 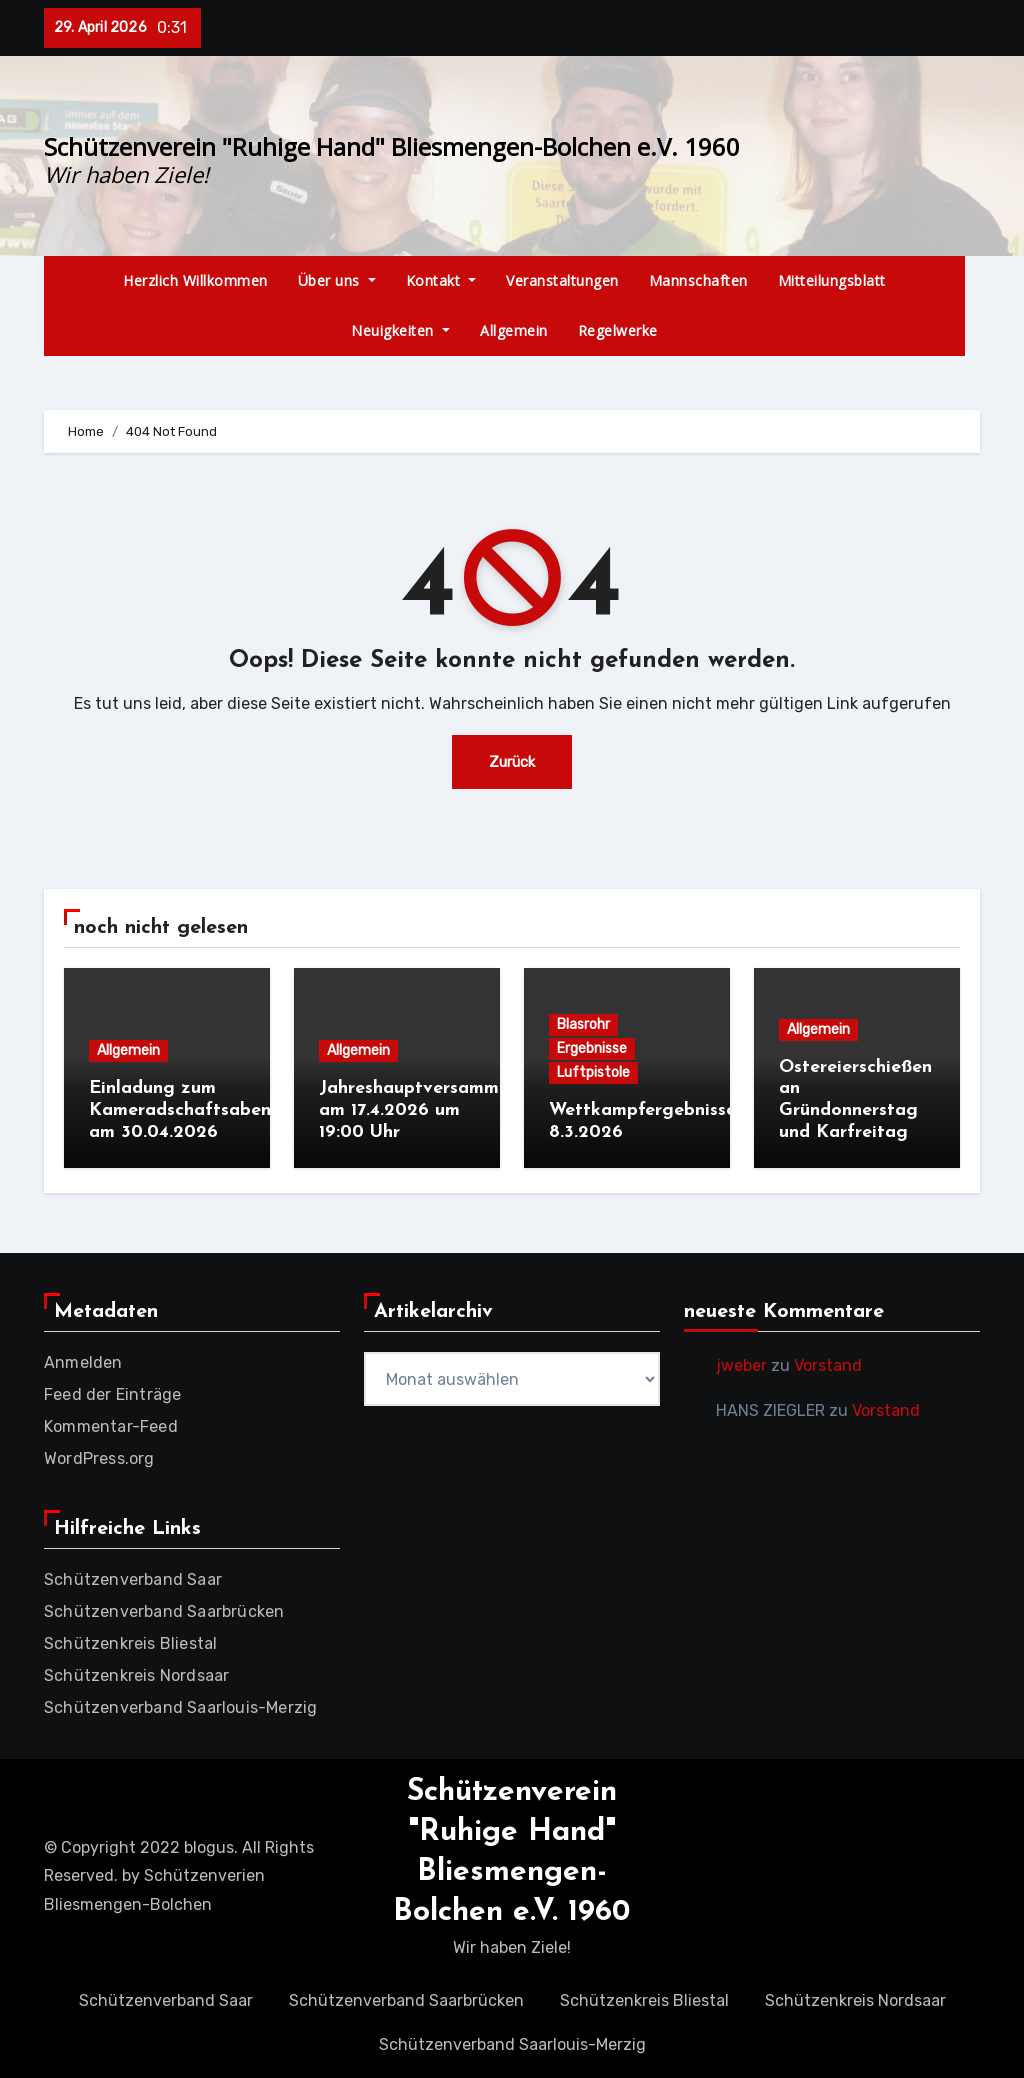 What do you see at coordinates (130, 1638) in the screenshot?
I see `Schützenkreis Bliestal` at bounding box center [130, 1638].